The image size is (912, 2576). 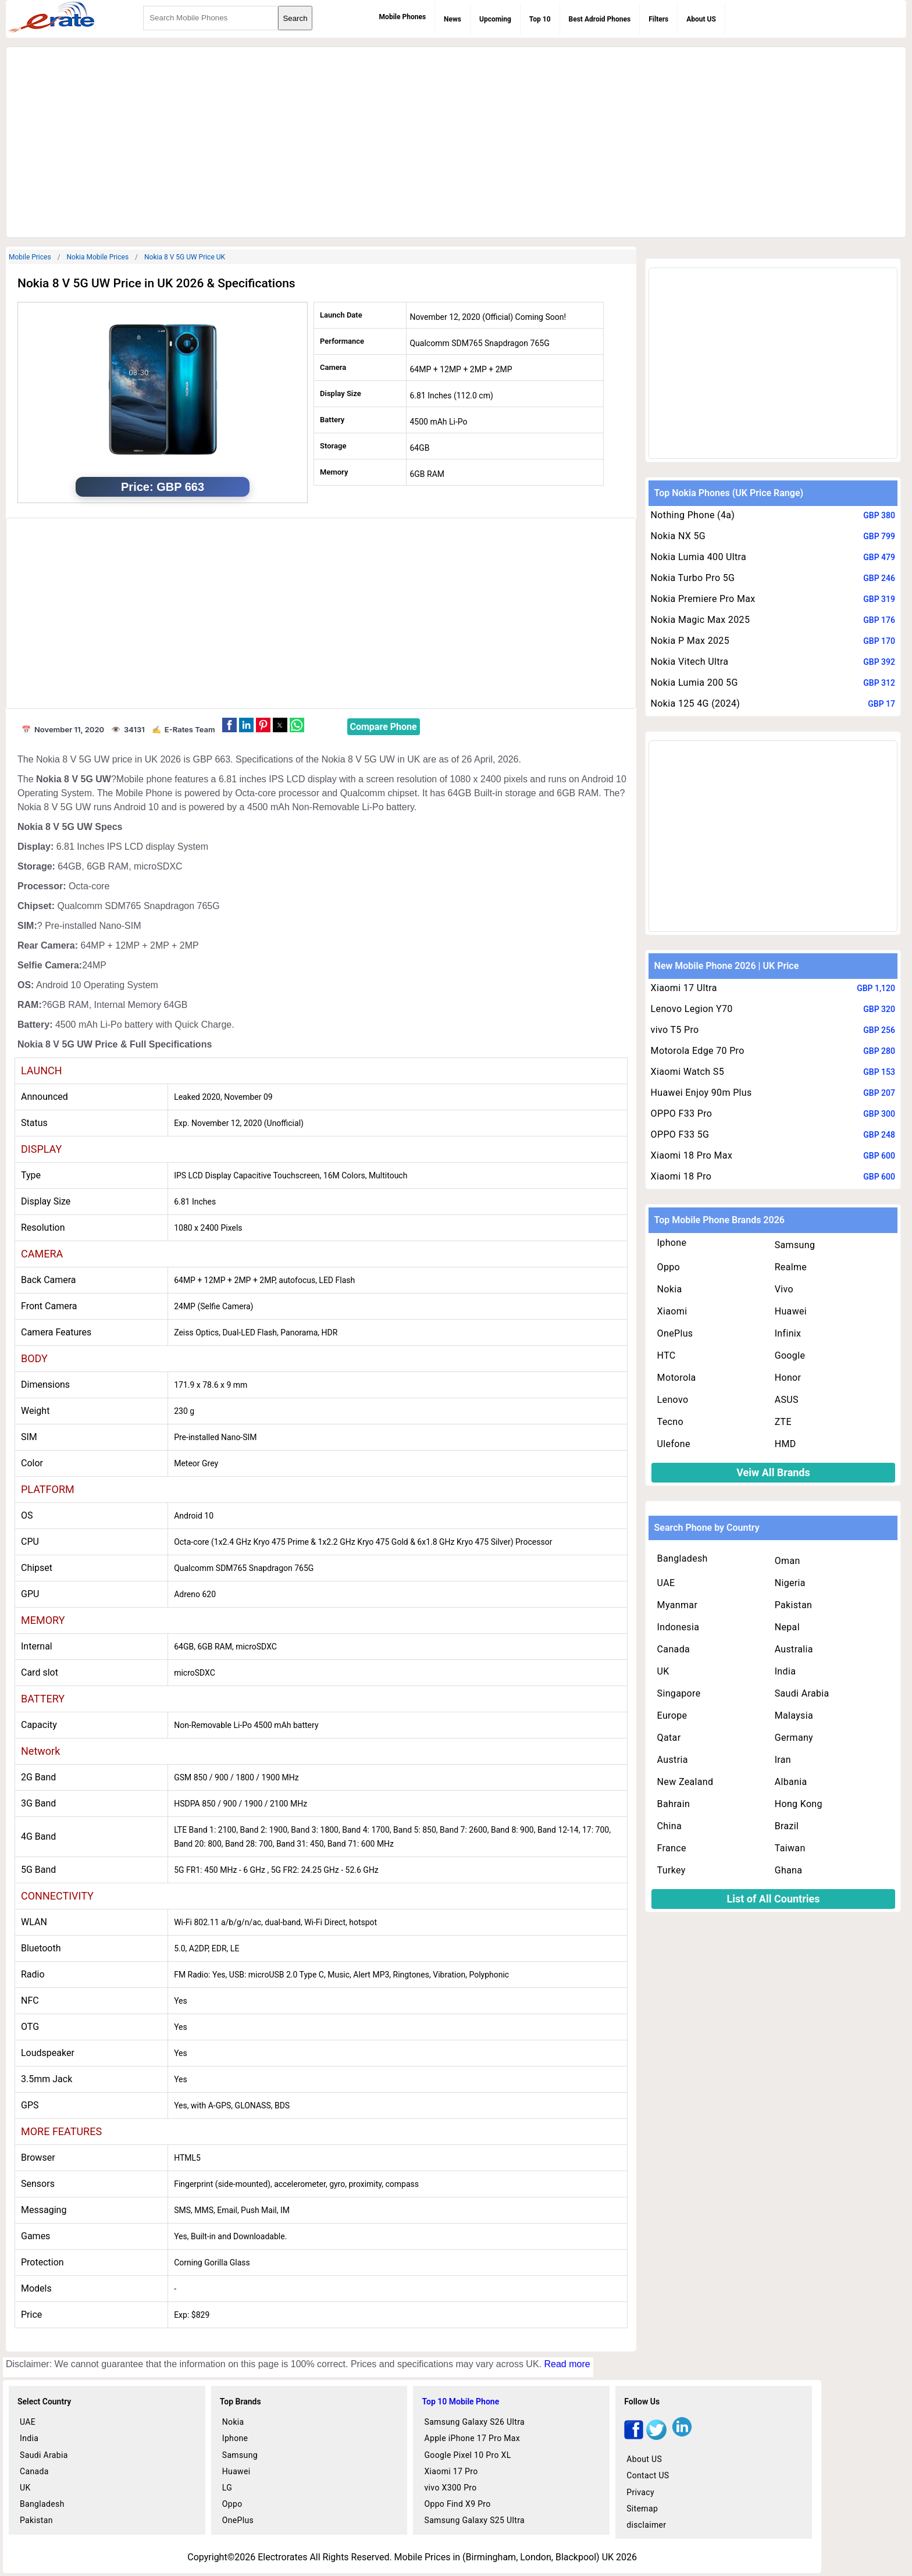 What do you see at coordinates (783, 1421) in the screenshot?
I see `ZTE` at bounding box center [783, 1421].